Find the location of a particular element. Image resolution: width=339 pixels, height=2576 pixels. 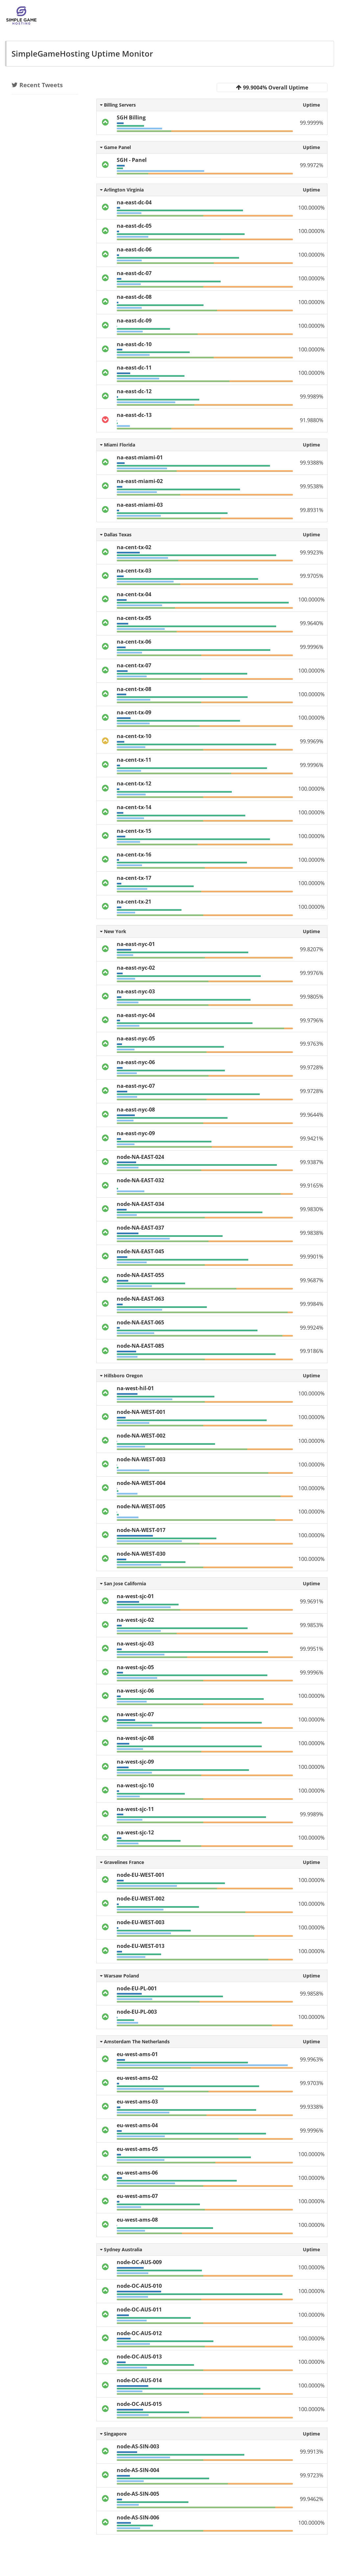

New York is located at coordinates (113, 931).